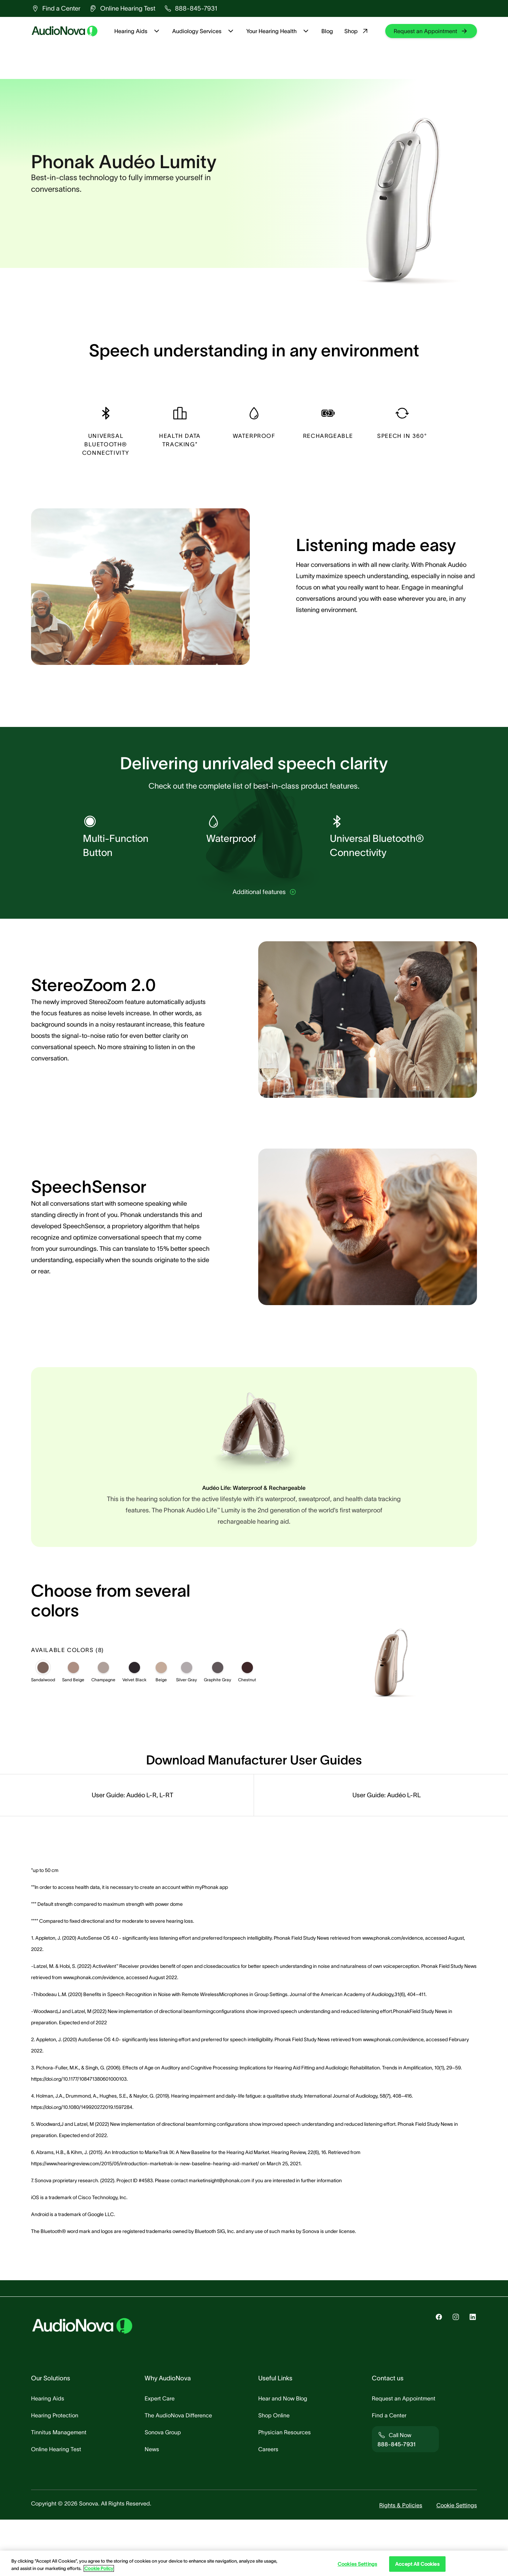 This screenshot has height=2576, width=508. I want to click on [Chestnut], so click(247, 1724).